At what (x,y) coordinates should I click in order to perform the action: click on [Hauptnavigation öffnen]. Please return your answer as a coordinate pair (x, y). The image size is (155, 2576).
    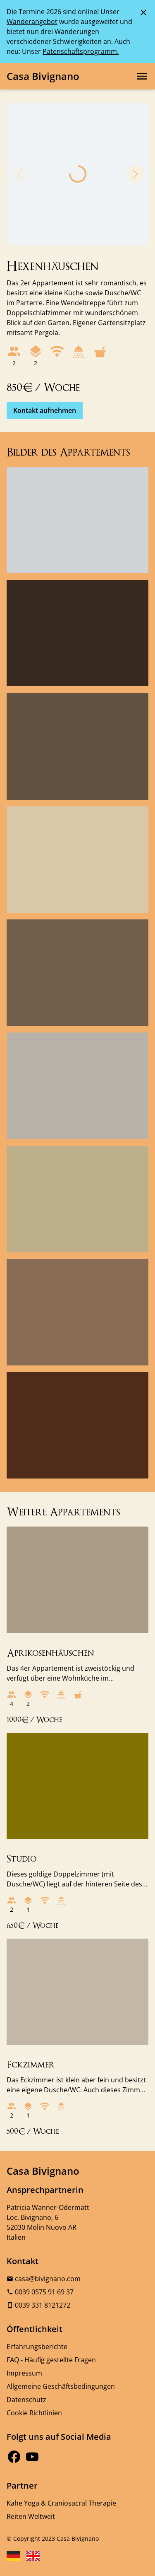
    Looking at the image, I should click on (141, 76).